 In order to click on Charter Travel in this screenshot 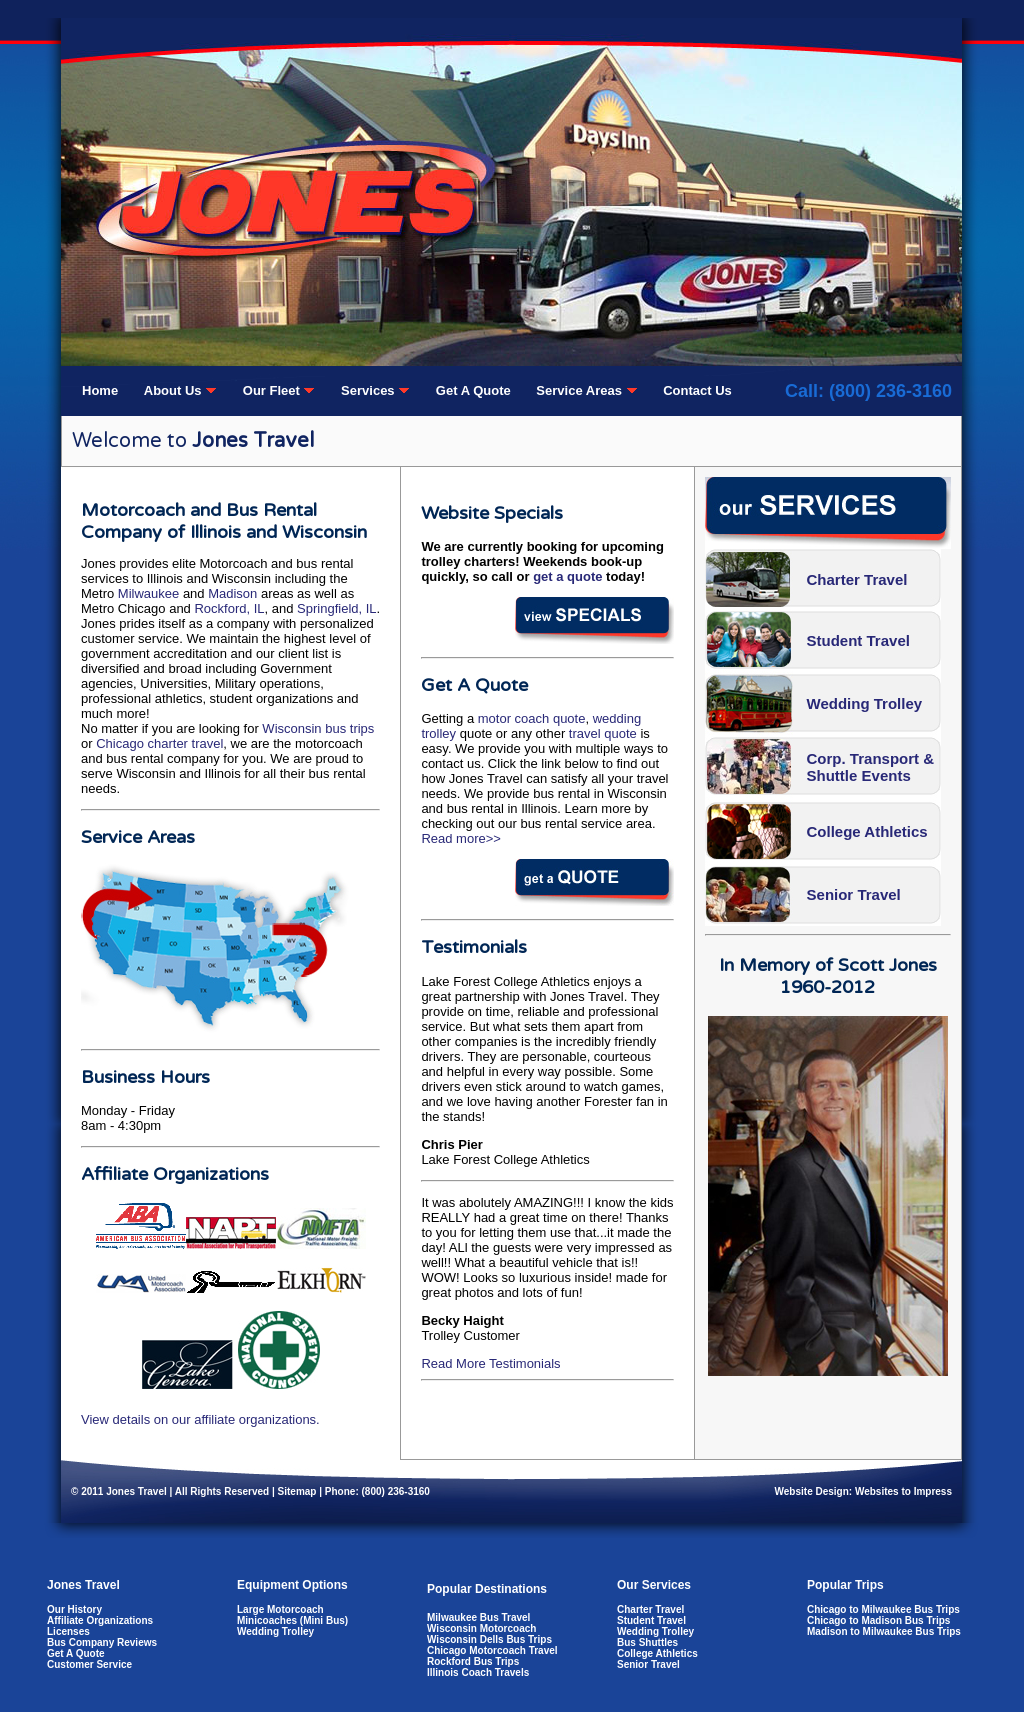, I will do `click(857, 579)`.